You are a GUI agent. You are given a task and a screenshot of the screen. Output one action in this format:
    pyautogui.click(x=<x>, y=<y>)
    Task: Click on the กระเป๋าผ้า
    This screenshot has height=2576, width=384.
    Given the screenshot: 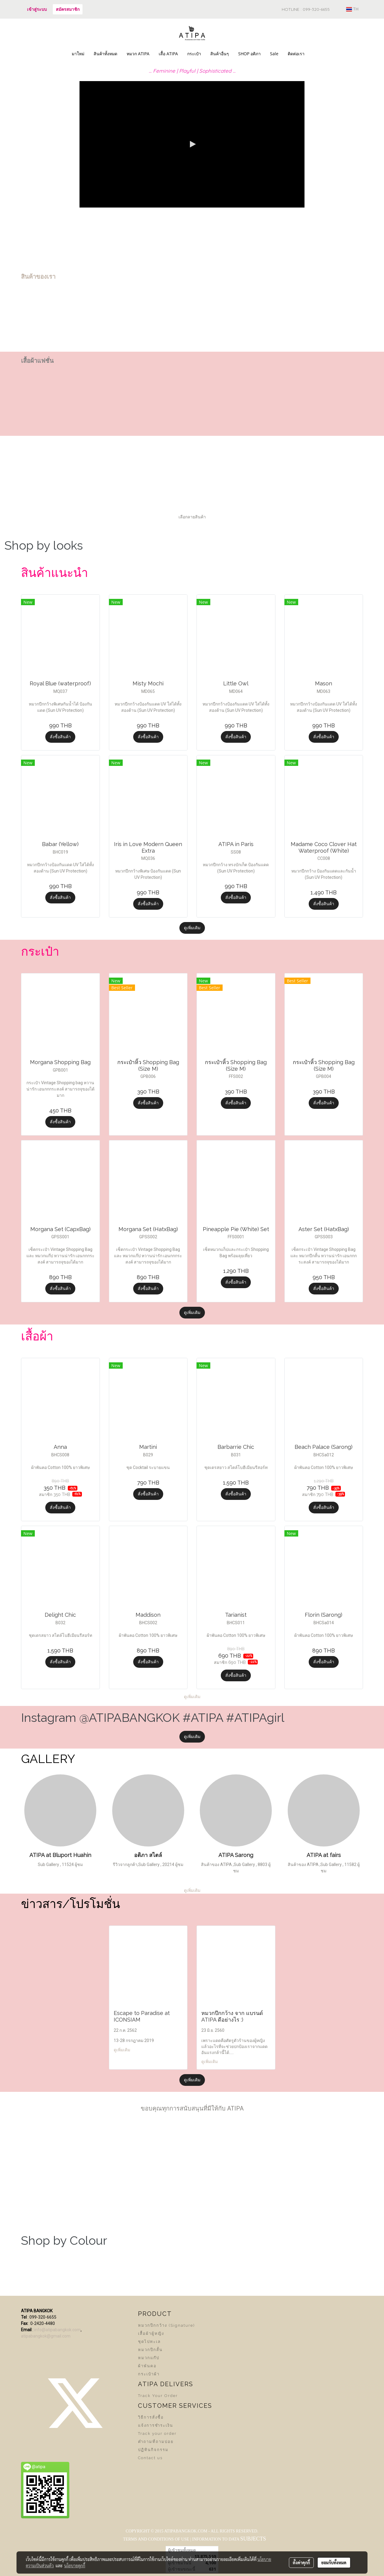 What is the action you would take?
    pyautogui.click(x=149, y=2374)
    